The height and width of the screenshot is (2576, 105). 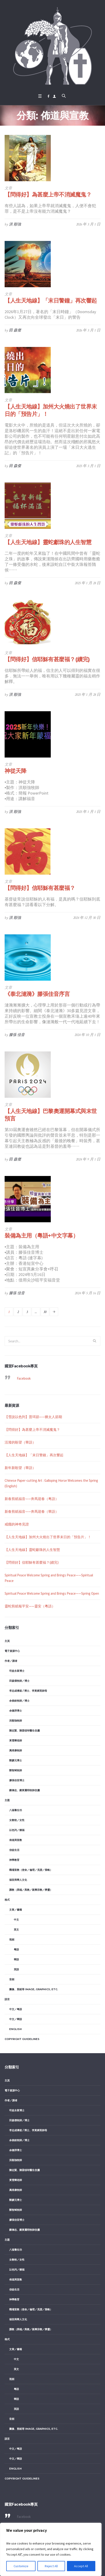 What do you see at coordinates (15, 2029) in the screenshot?
I see `English` at bounding box center [15, 2029].